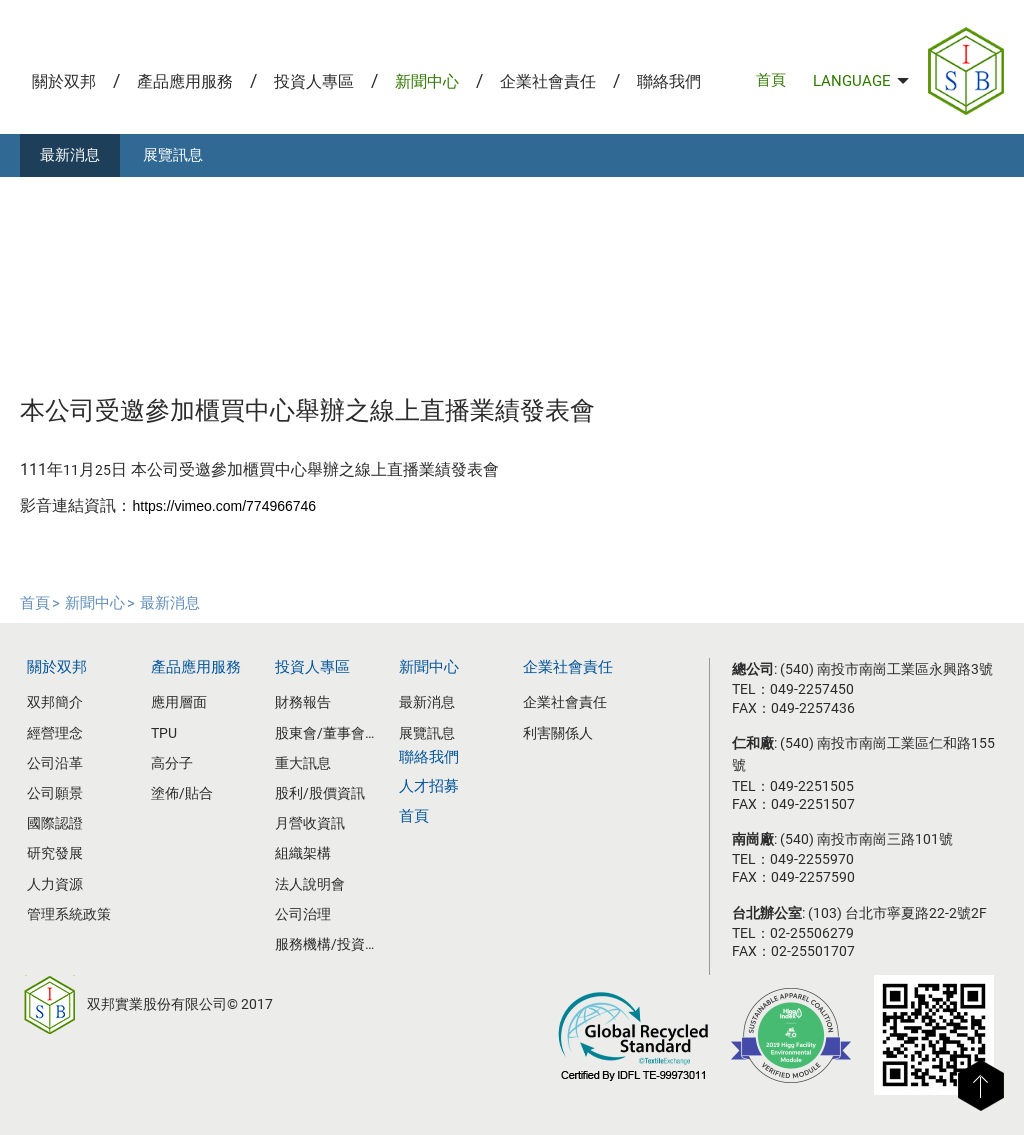 This screenshot has height=1135, width=1024. I want to click on 研究發展, so click(55, 853).